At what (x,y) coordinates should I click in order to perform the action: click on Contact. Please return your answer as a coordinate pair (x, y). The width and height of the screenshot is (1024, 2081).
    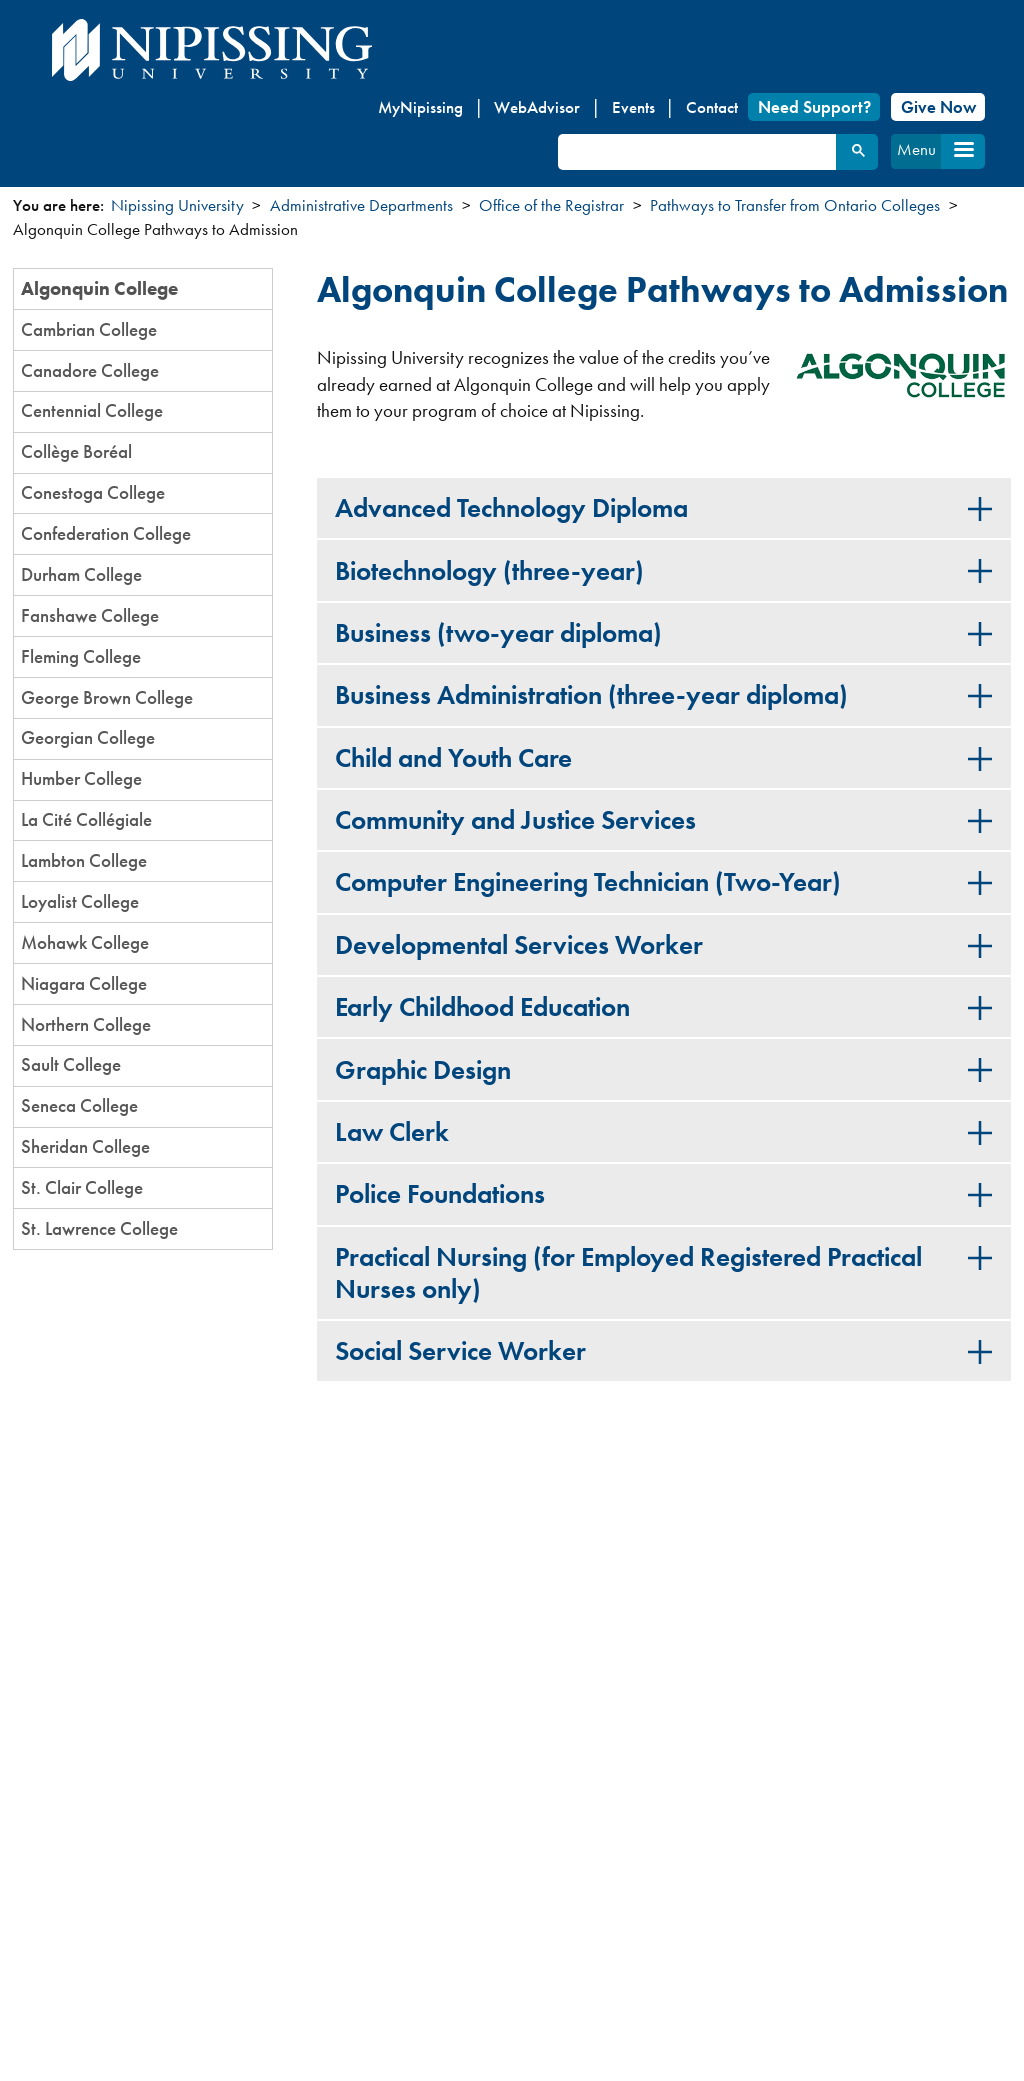
    Looking at the image, I should click on (712, 107).